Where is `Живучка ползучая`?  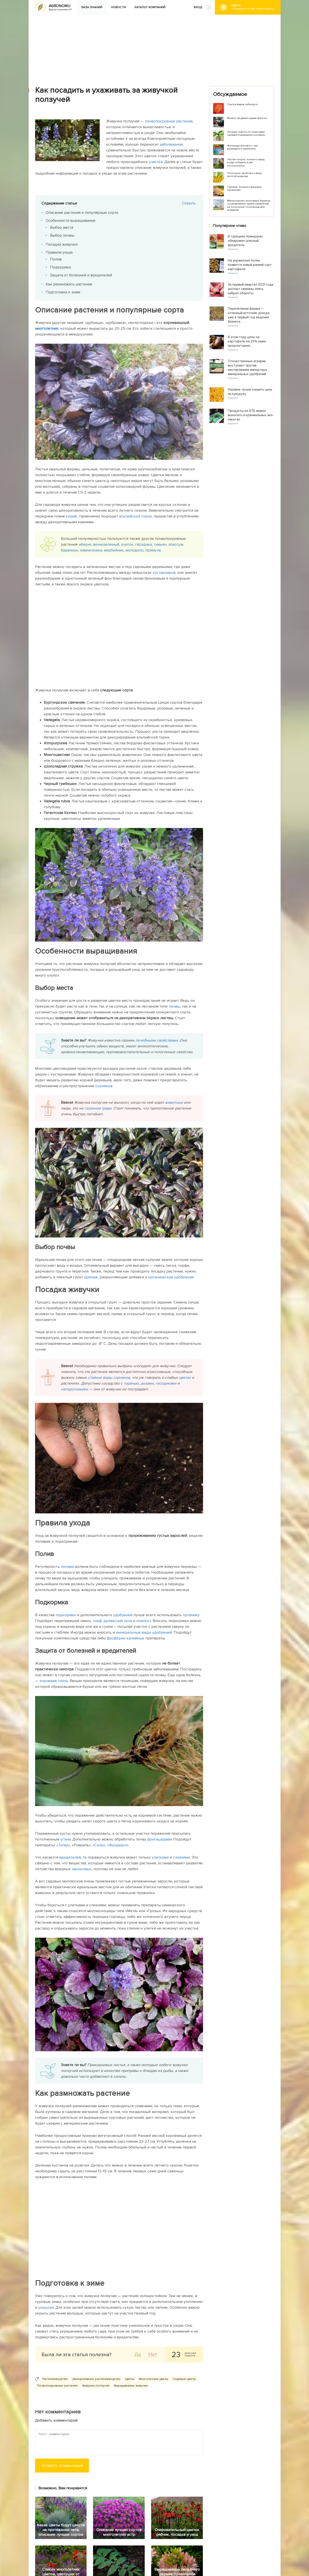
Живучка ползучая is located at coordinates (95, 2385).